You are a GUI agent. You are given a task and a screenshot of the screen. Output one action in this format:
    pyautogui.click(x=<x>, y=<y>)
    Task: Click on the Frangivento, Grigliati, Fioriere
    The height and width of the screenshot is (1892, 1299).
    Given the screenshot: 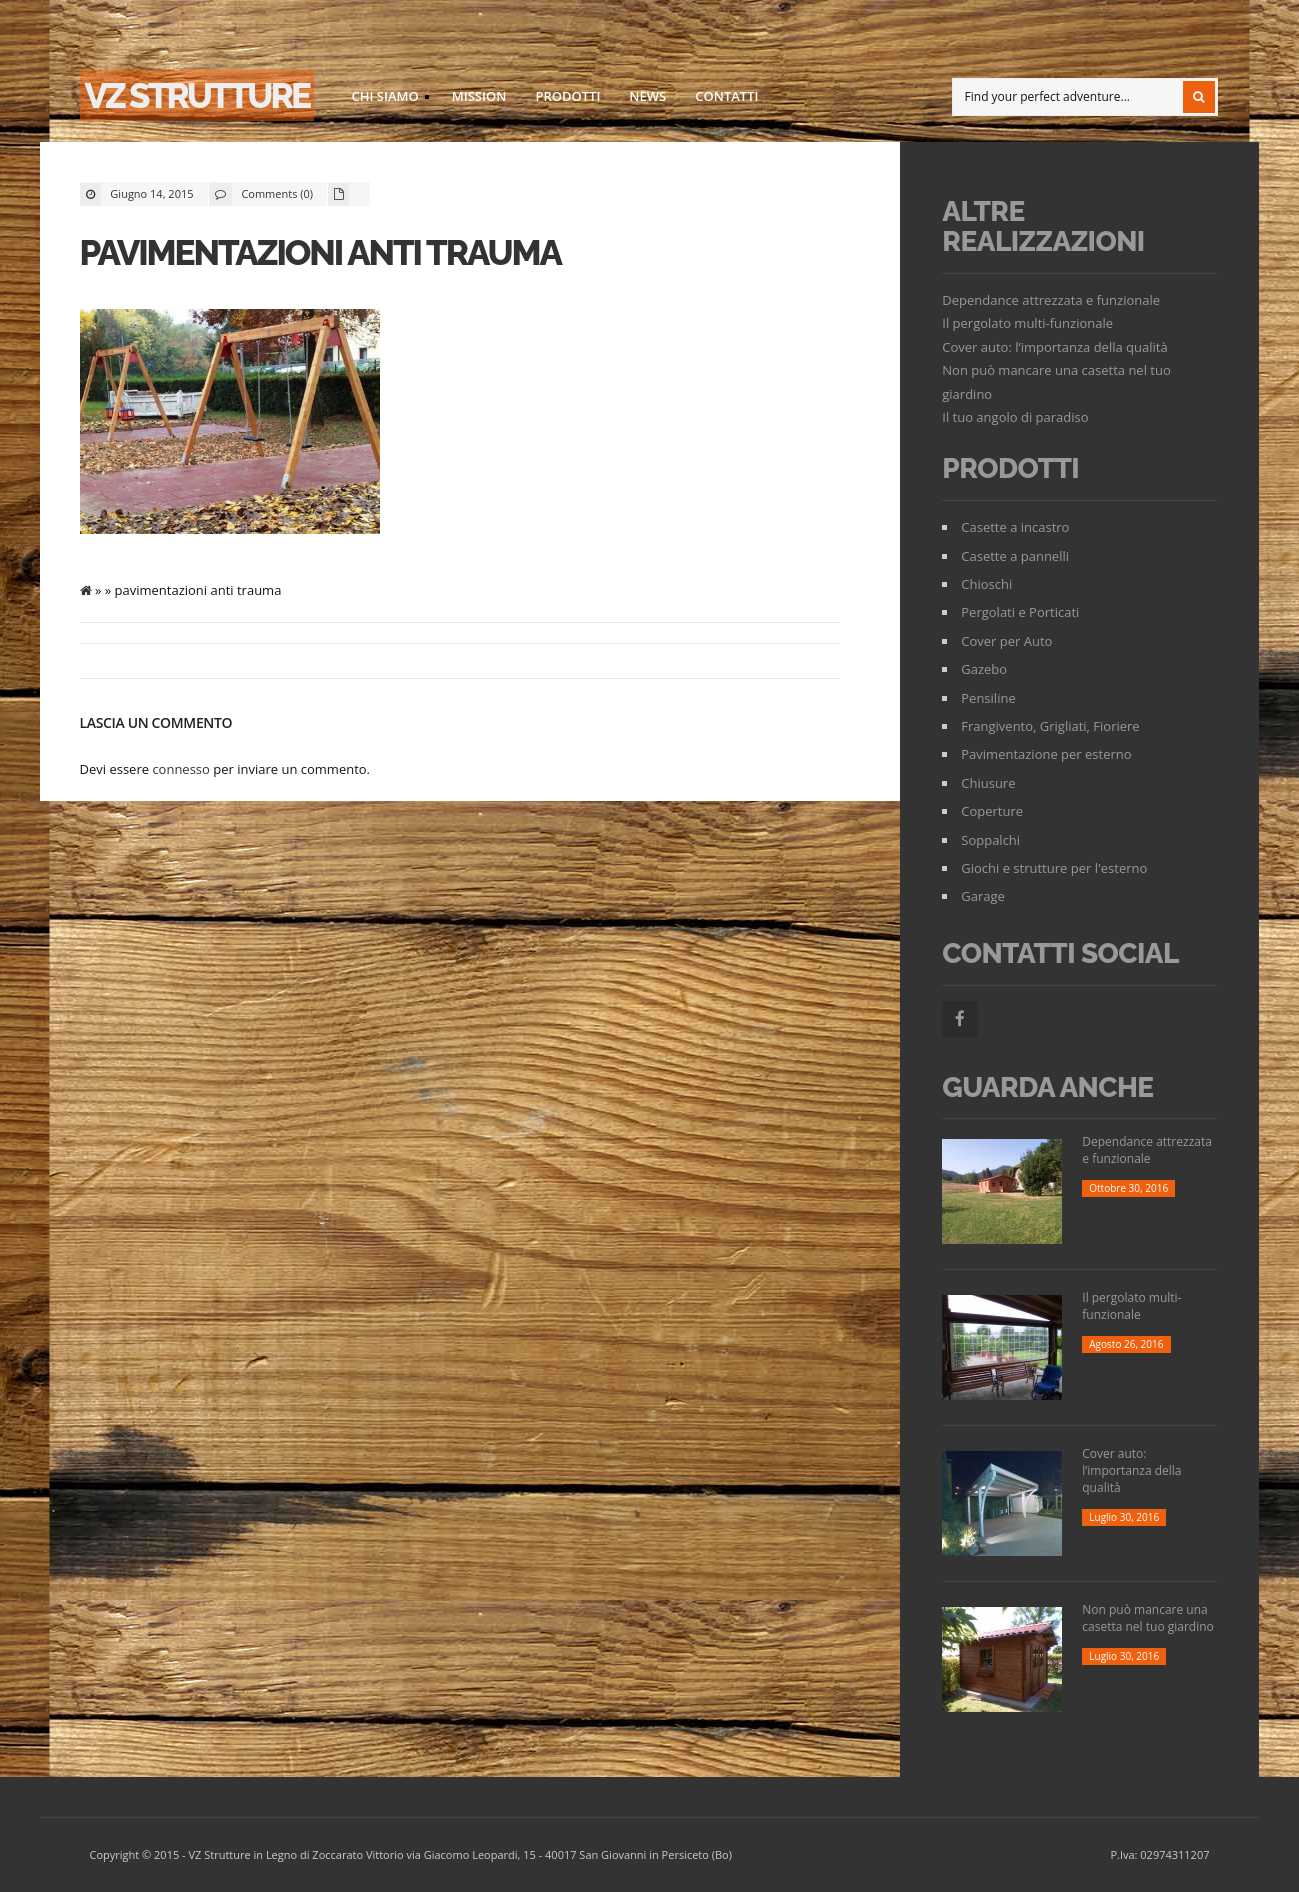 What is the action you would take?
    pyautogui.click(x=1050, y=726)
    